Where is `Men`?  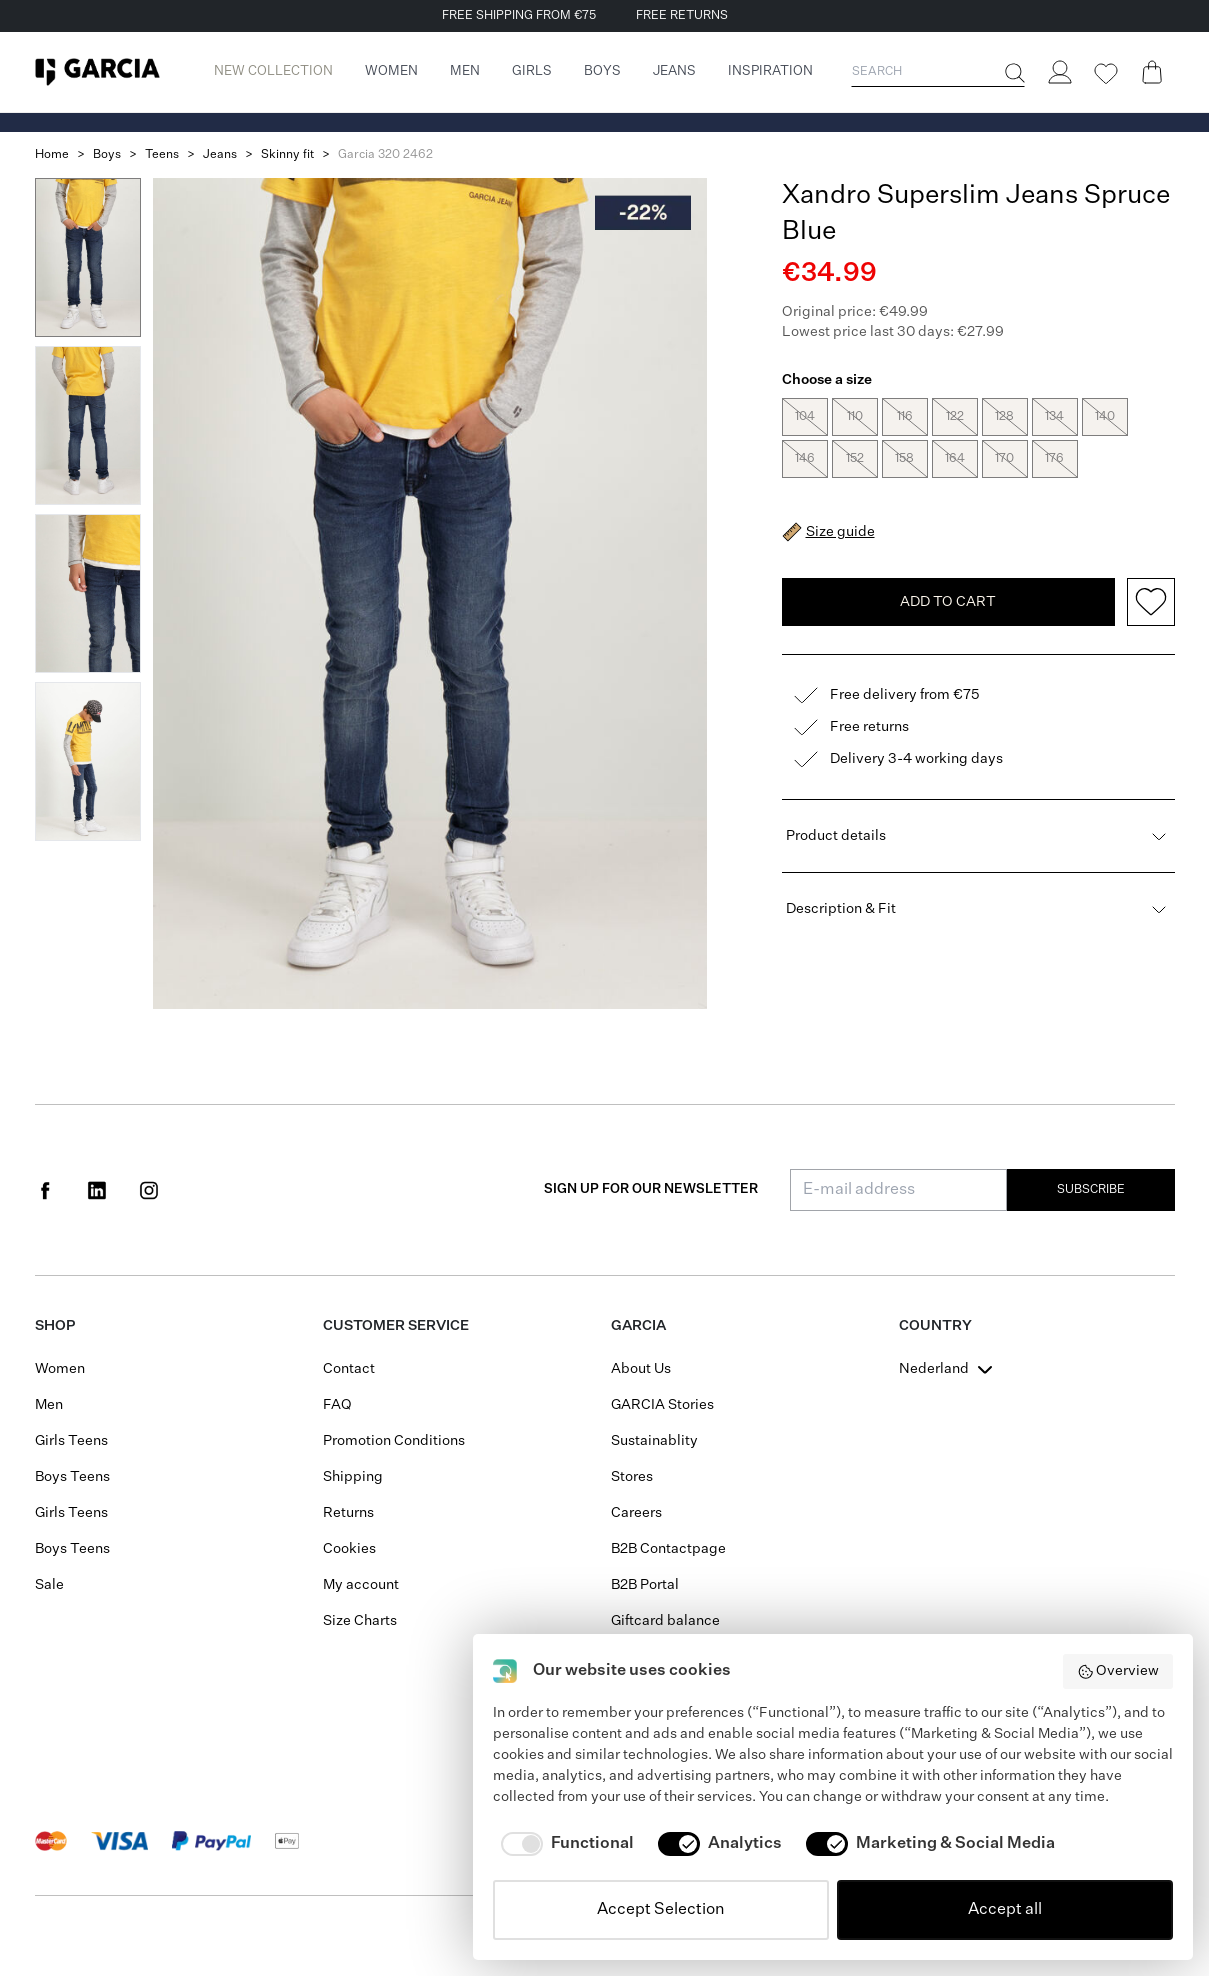
Men is located at coordinates (49, 1405).